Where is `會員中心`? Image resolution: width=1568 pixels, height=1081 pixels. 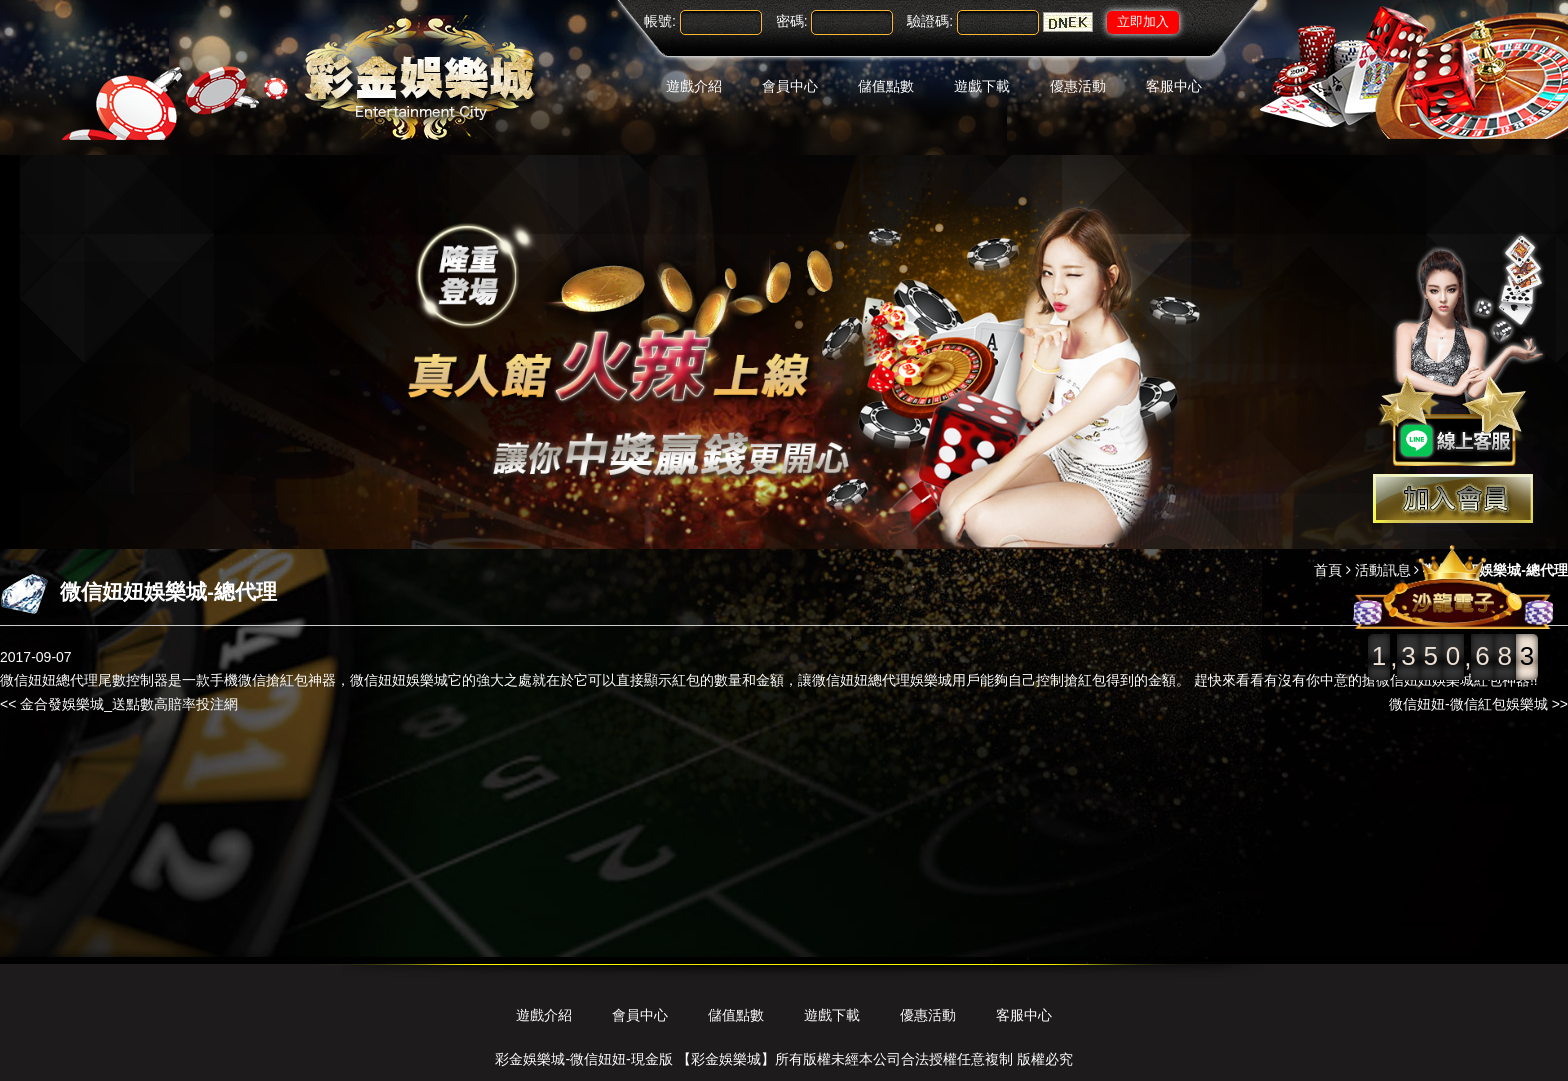 會員中心 is located at coordinates (790, 86).